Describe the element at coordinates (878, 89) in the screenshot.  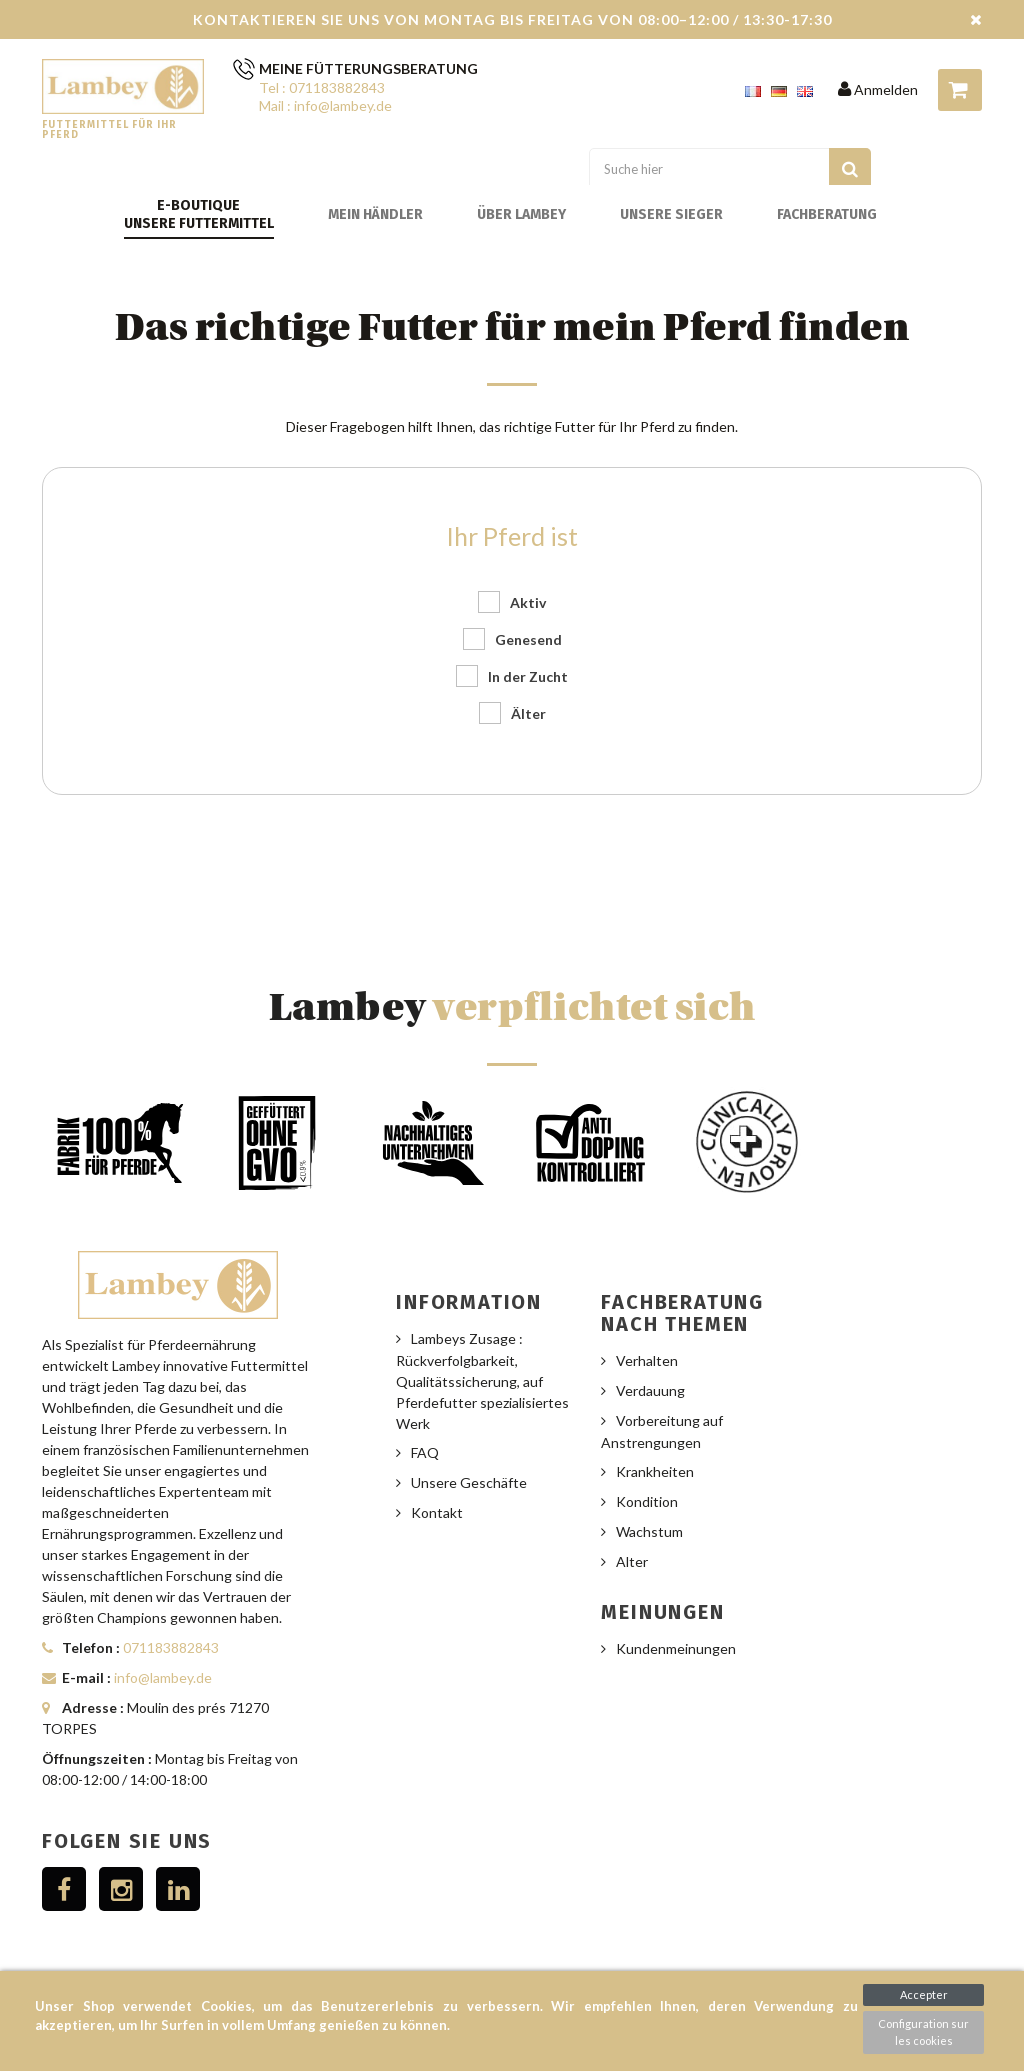
I see `Anmelden` at that location.